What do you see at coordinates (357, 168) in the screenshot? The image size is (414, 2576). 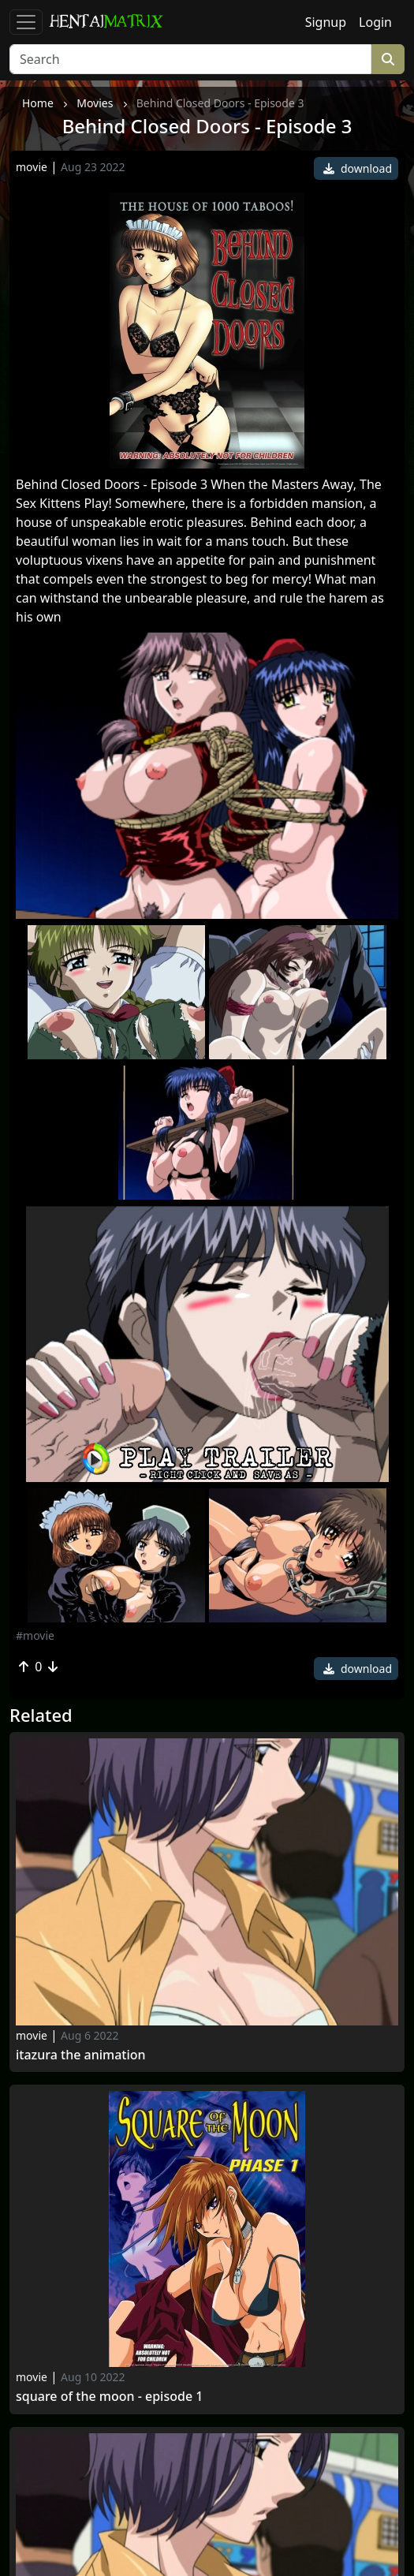 I see `download` at bounding box center [357, 168].